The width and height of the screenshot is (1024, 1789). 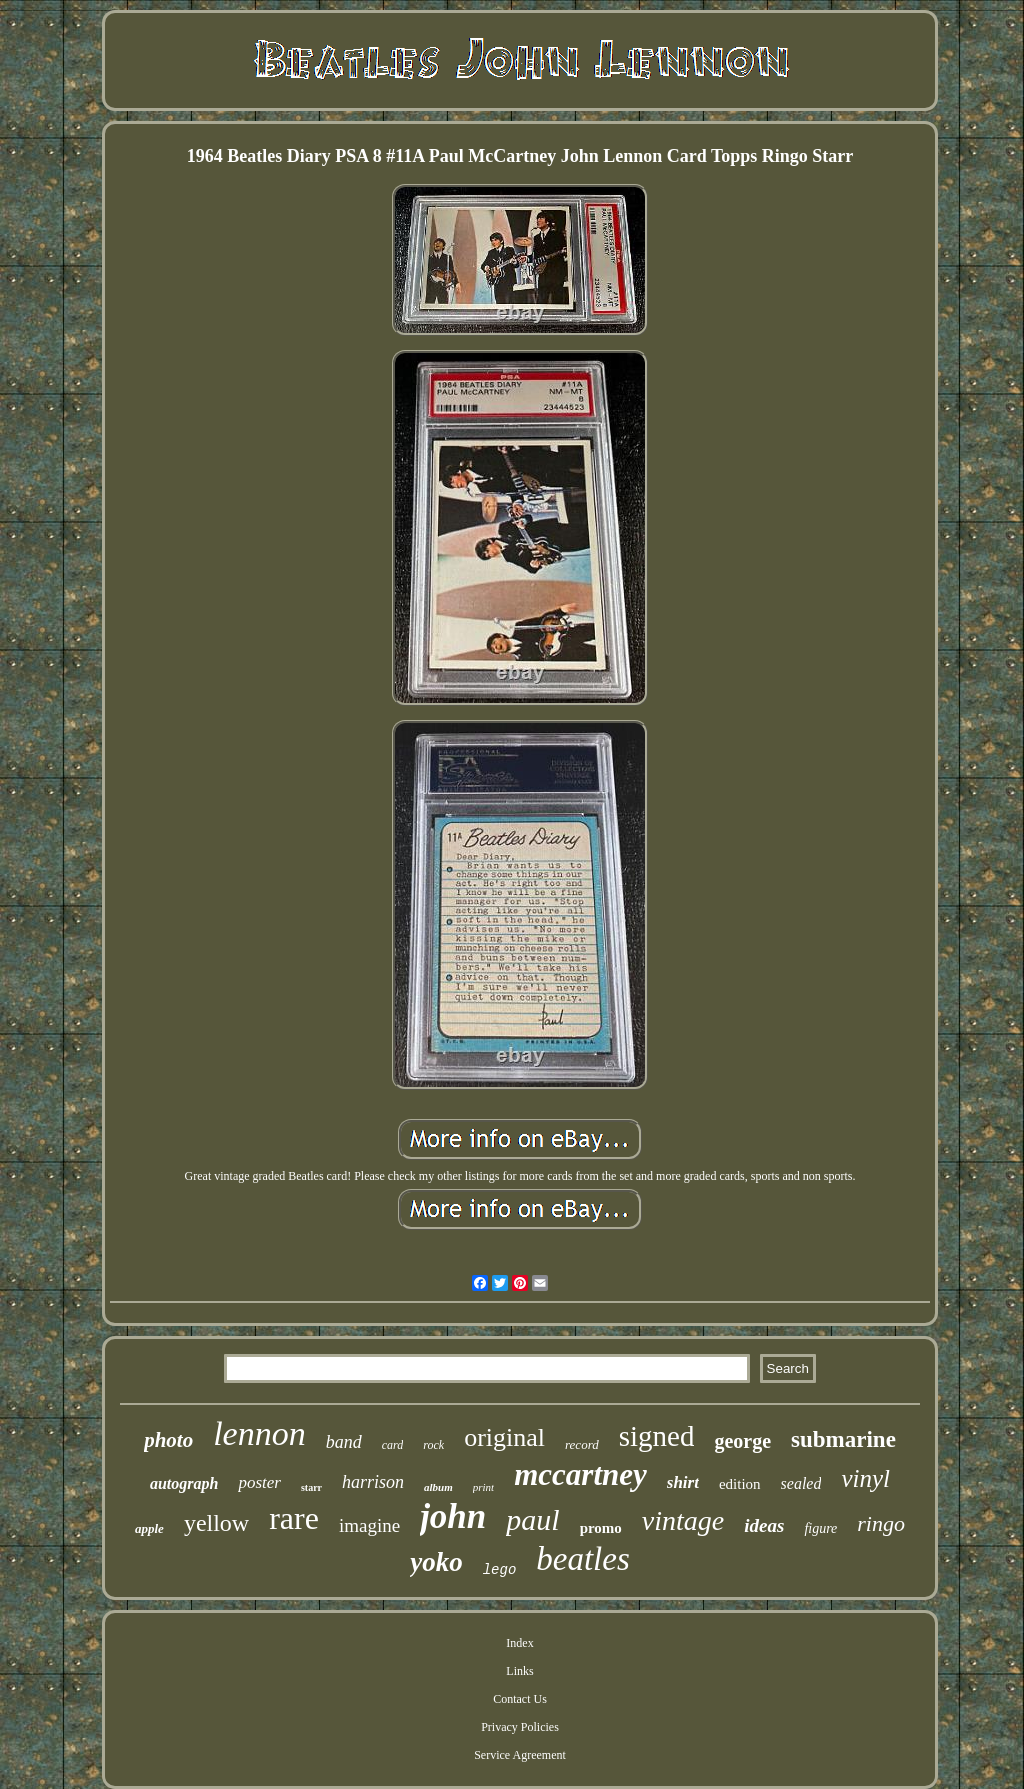 What do you see at coordinates (742, 1441) in the screenshot?
I see `george` at bounding box center [742, 1441].